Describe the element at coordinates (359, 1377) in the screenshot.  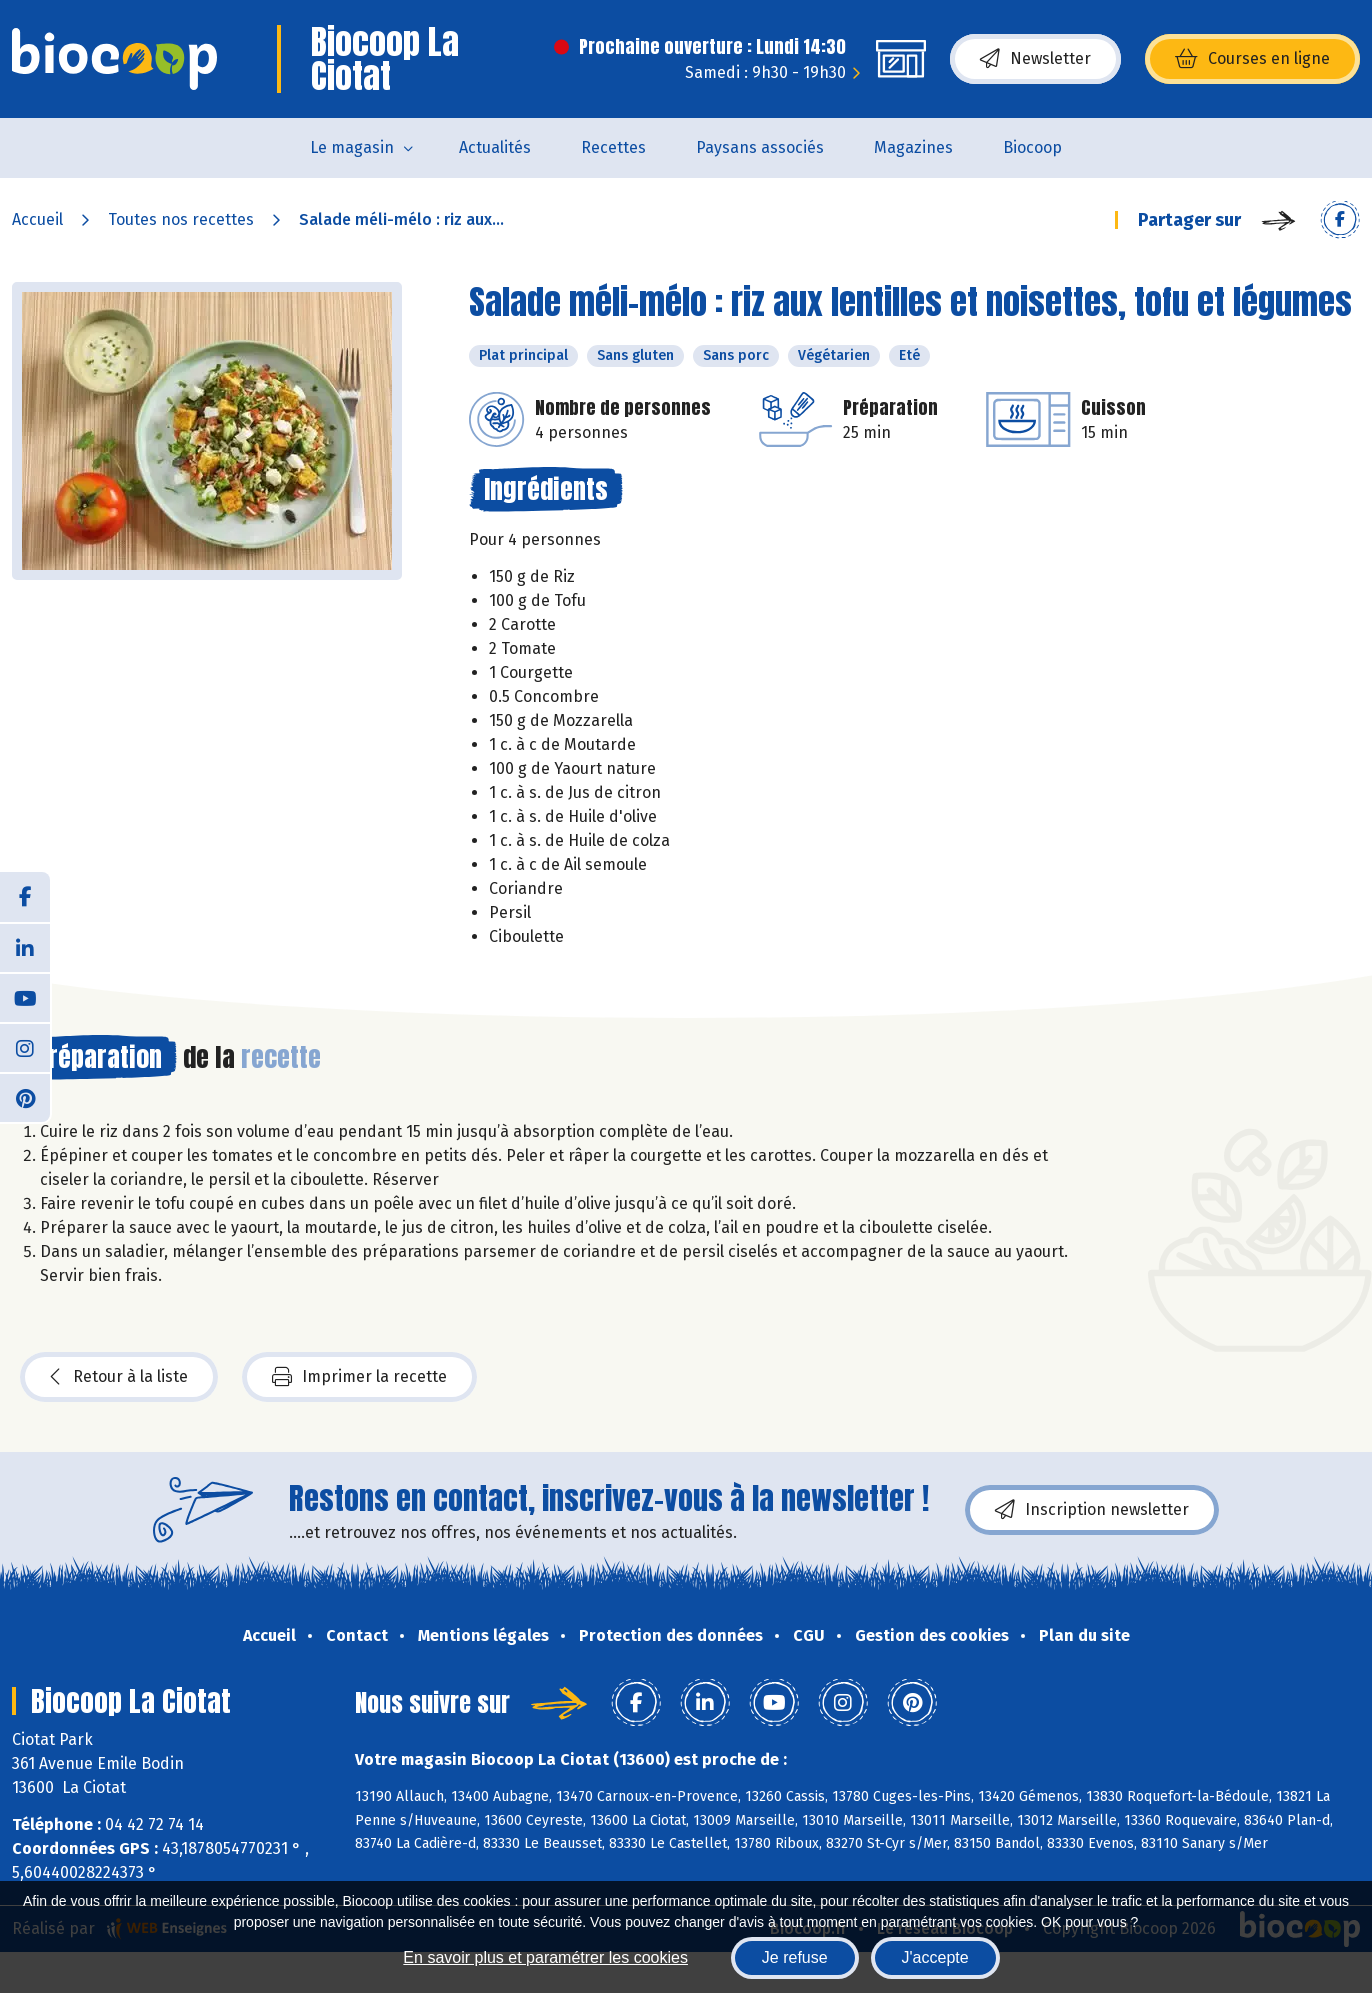
I see `Imprimer la recette` at that location.